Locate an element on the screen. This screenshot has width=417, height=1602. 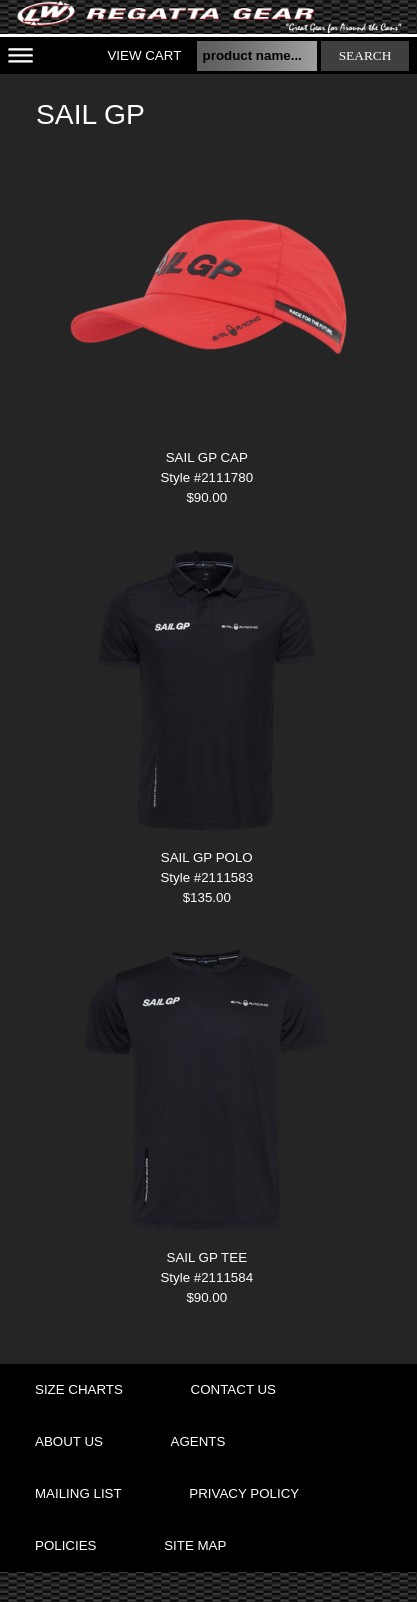
about us is located at coordinates (69, 1441).